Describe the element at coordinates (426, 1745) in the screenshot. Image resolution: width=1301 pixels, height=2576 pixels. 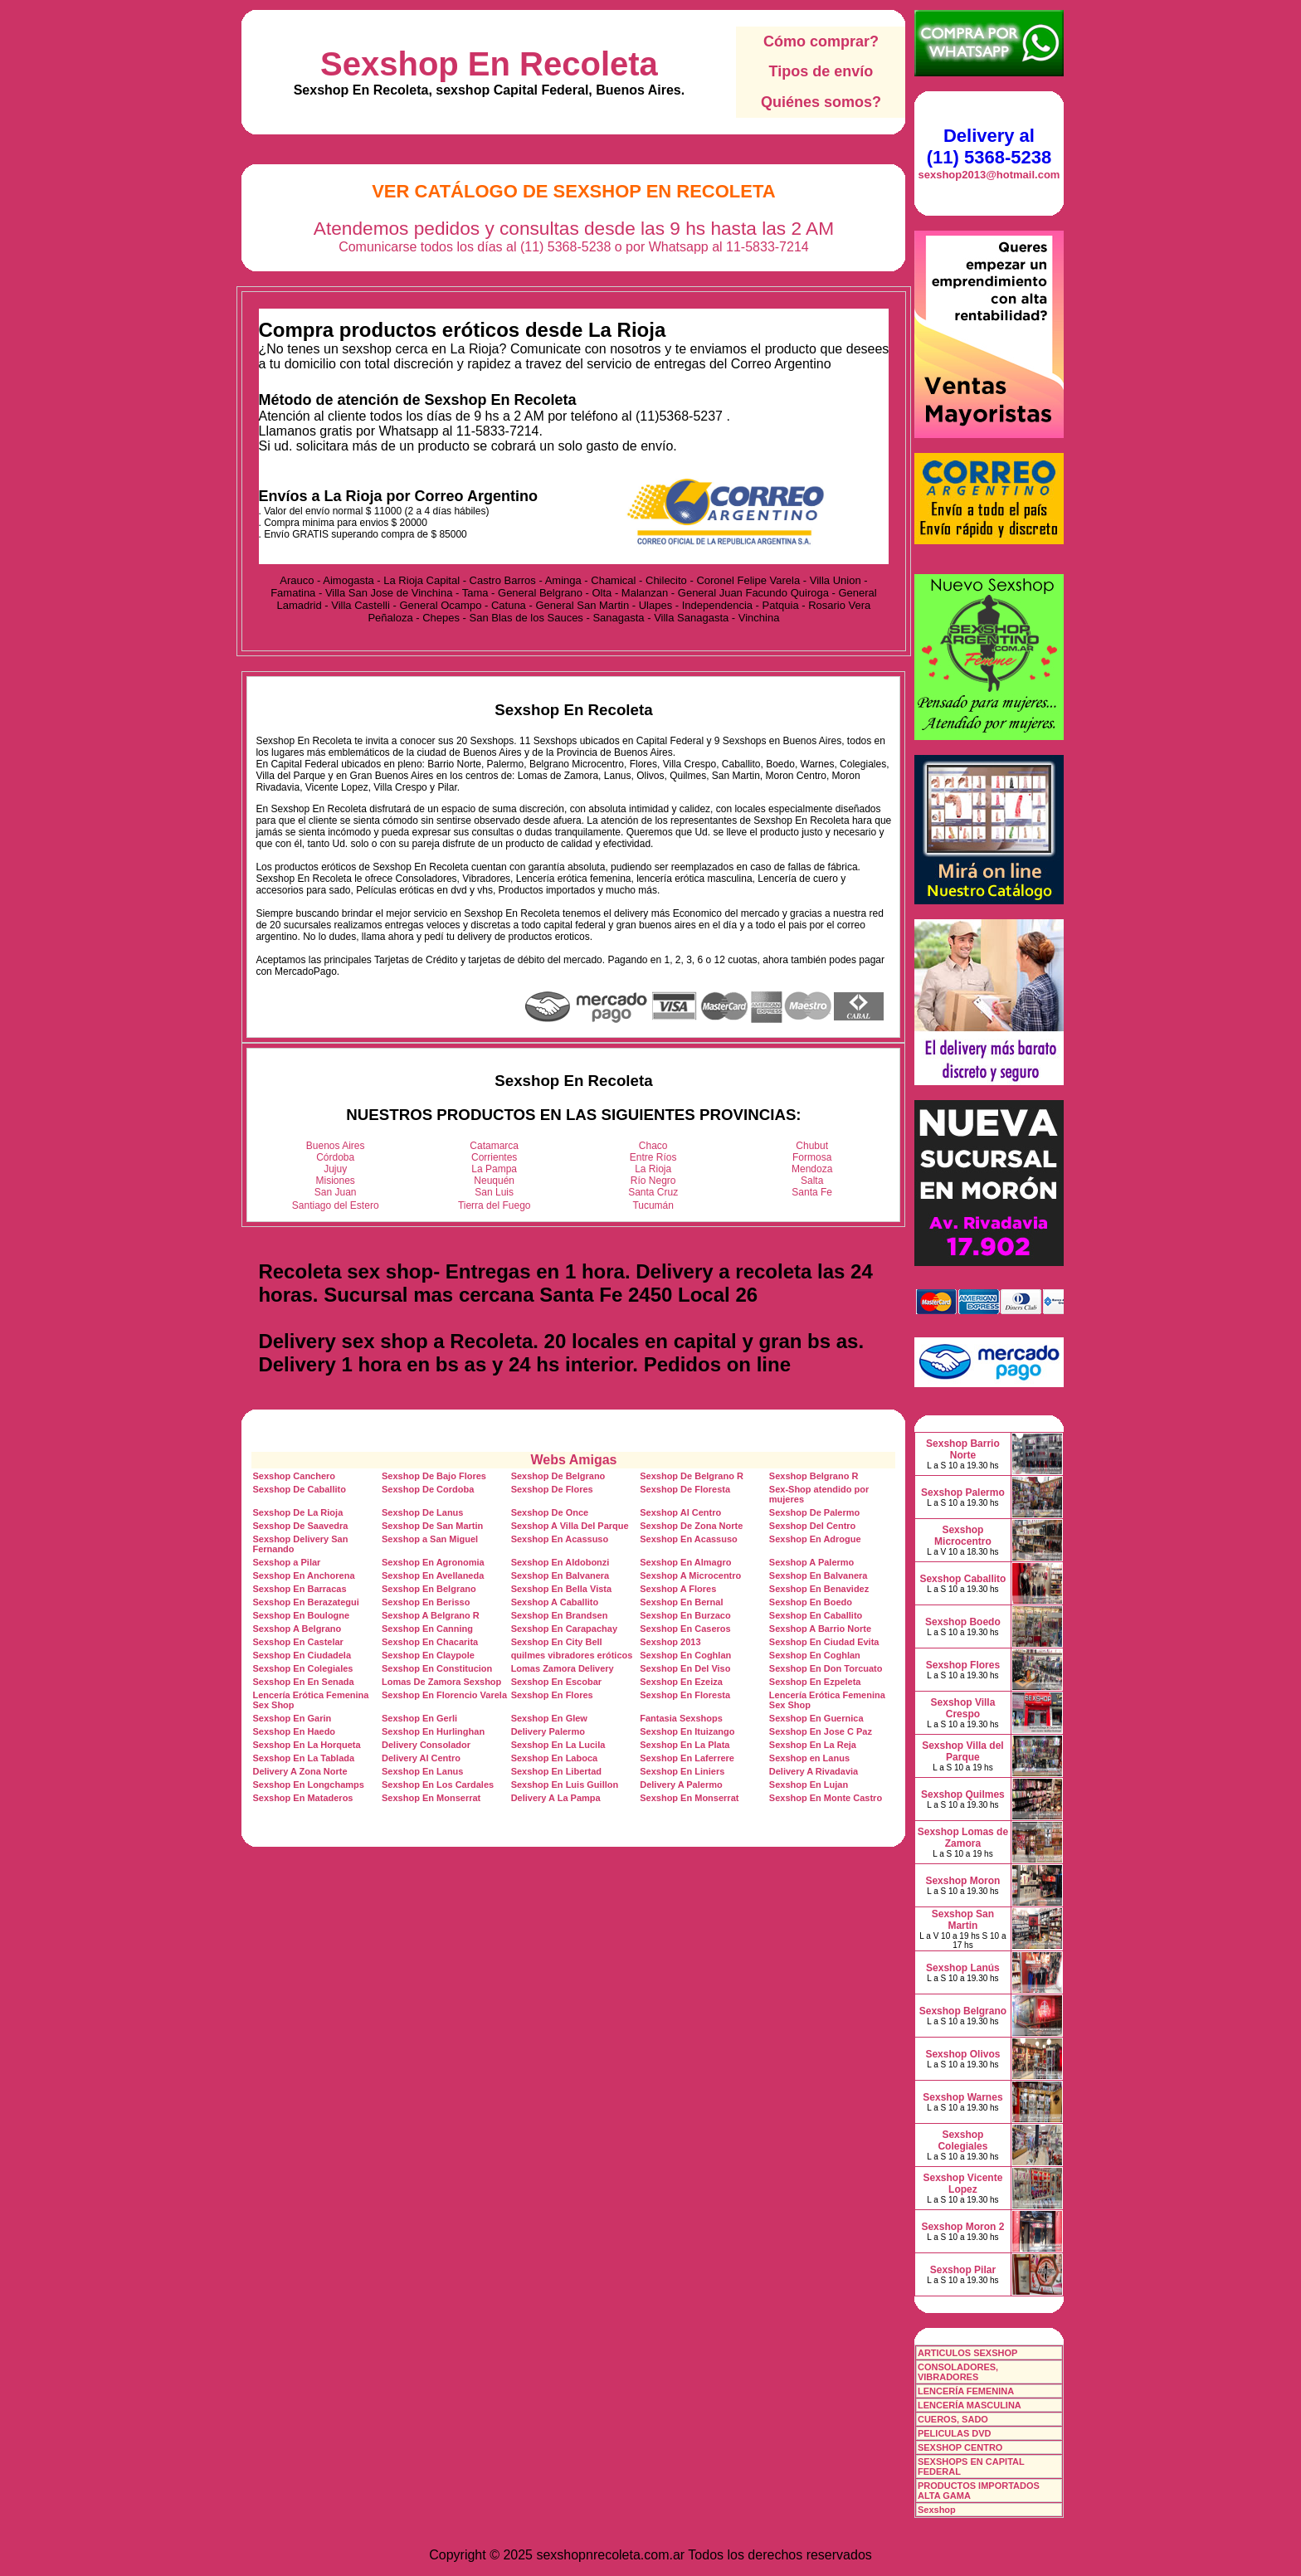
I see `Delivery Consolador` at that location.